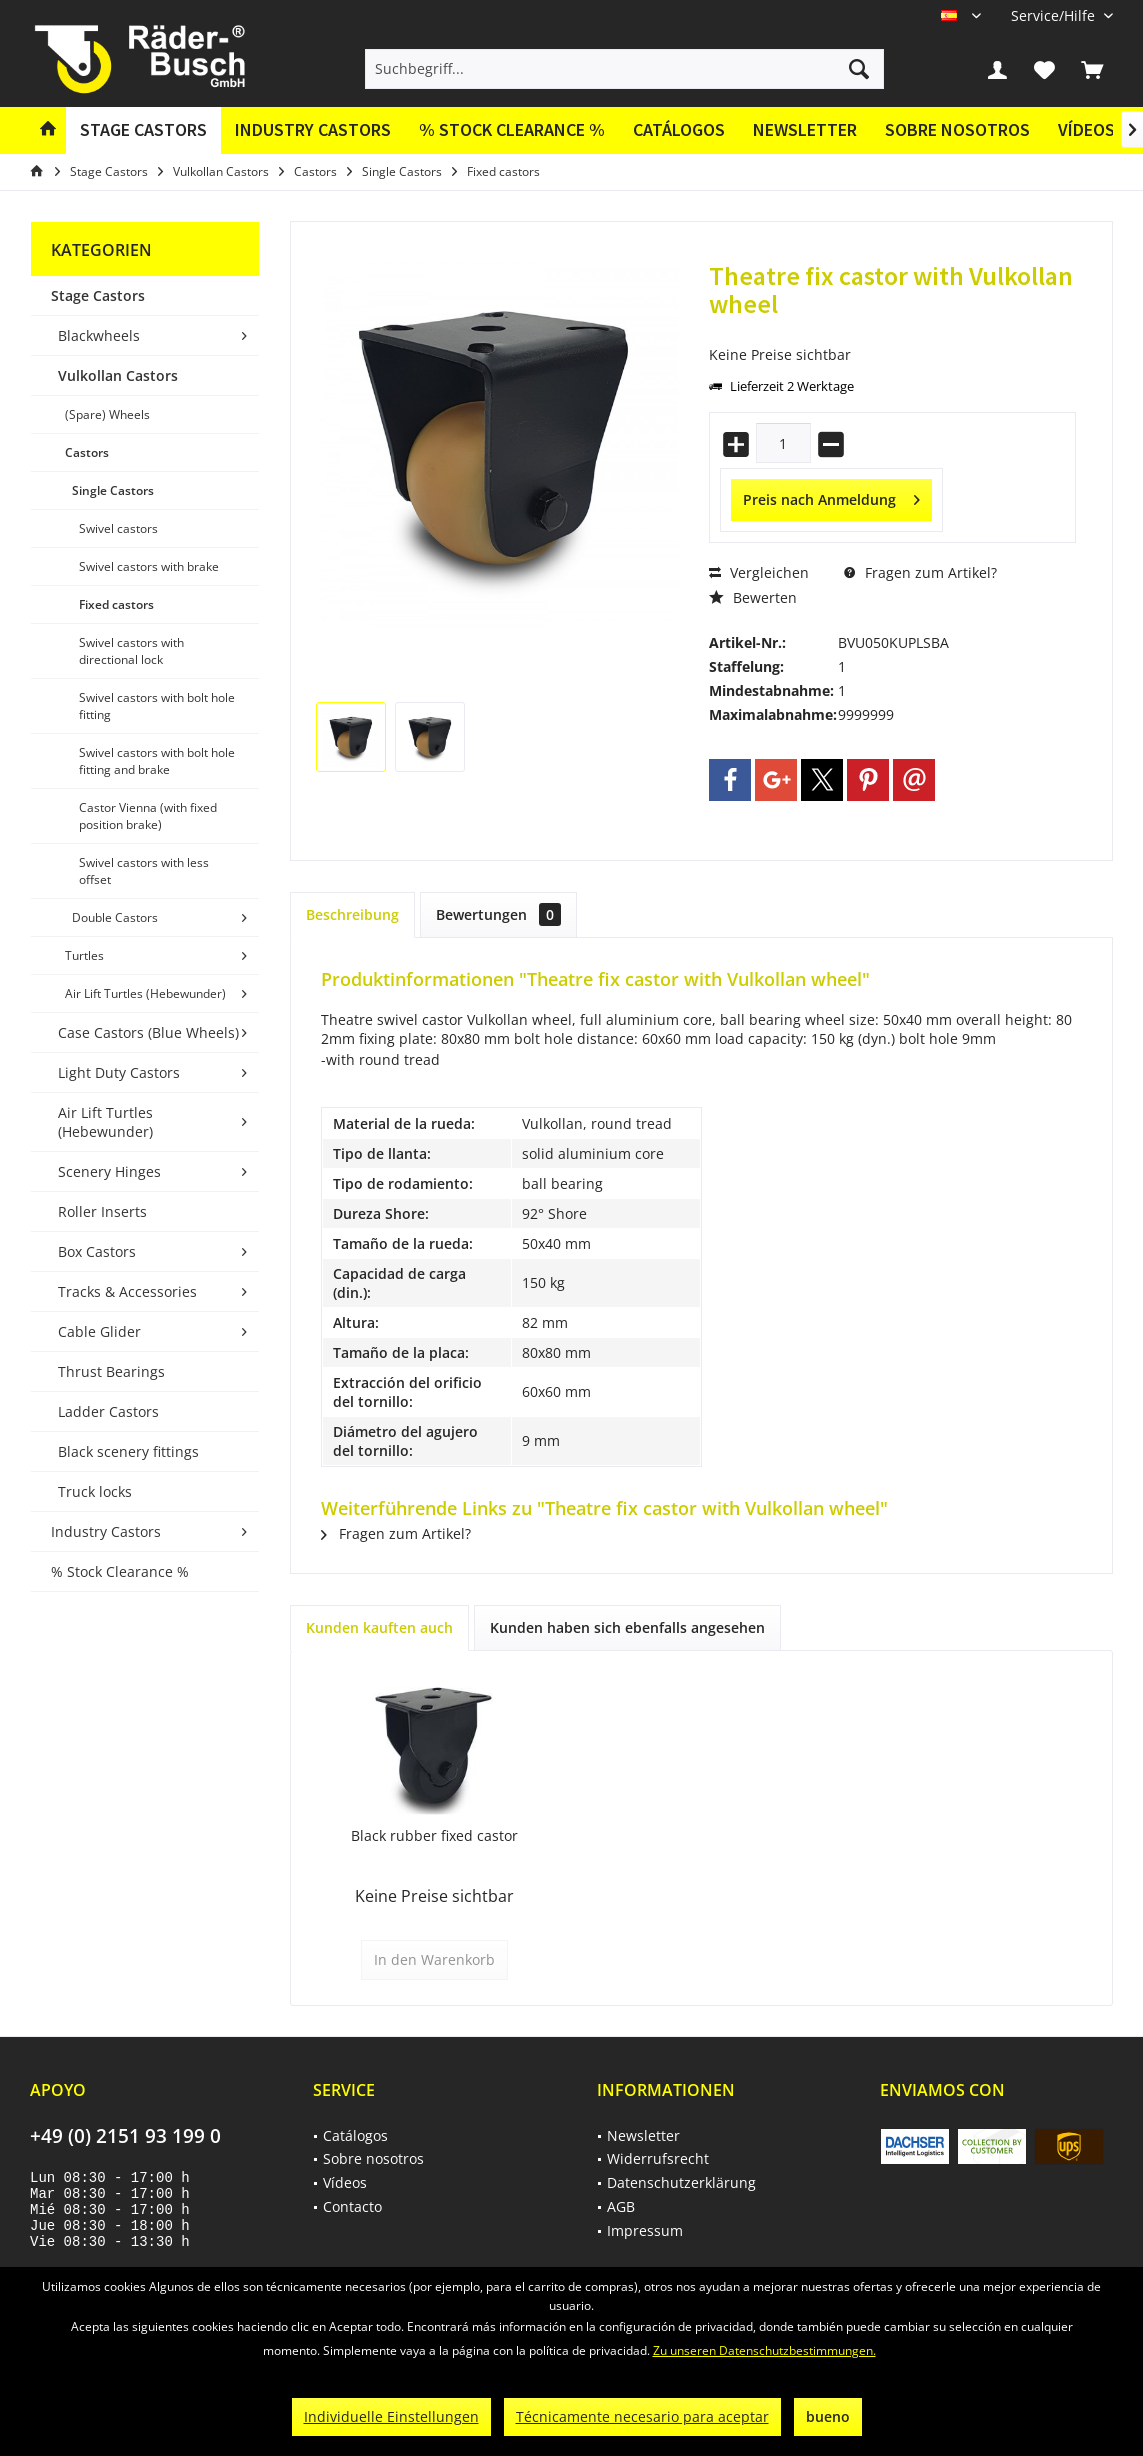  I want to click on AGB, so click(621, 2206).